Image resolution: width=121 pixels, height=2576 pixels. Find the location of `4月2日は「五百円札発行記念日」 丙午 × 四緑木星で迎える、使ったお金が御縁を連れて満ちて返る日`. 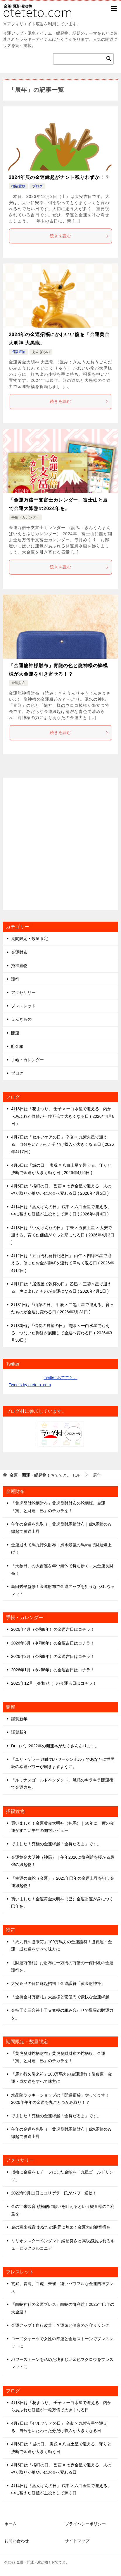

4月2日は「五百円札発行記念日」 丙午 × 四緑木星で迎える、使ったお金が御縁を連れて満ちて返る日 is located at coordinates (62, 1263).